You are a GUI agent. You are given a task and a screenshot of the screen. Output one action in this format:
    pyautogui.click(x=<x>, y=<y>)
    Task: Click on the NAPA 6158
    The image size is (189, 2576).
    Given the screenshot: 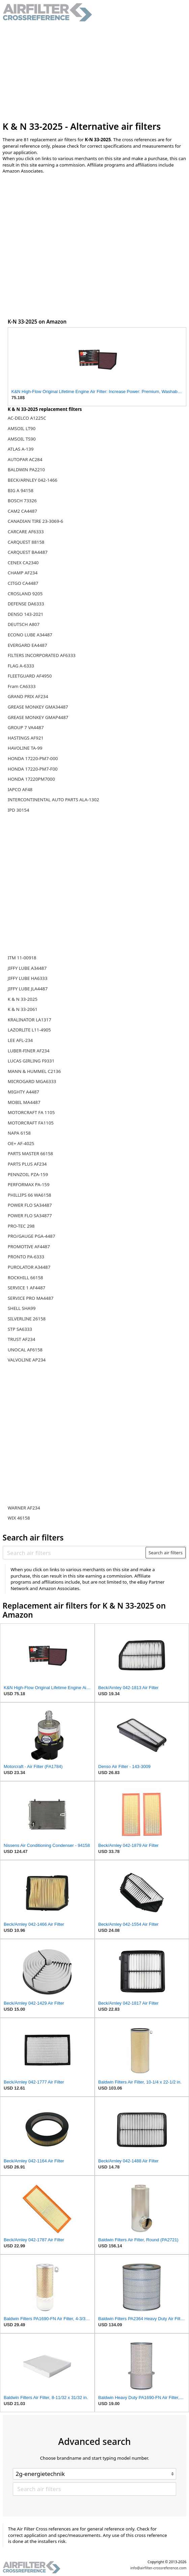 What is the action you would take?
    pyautogui.click(x=19, y=1133)
    